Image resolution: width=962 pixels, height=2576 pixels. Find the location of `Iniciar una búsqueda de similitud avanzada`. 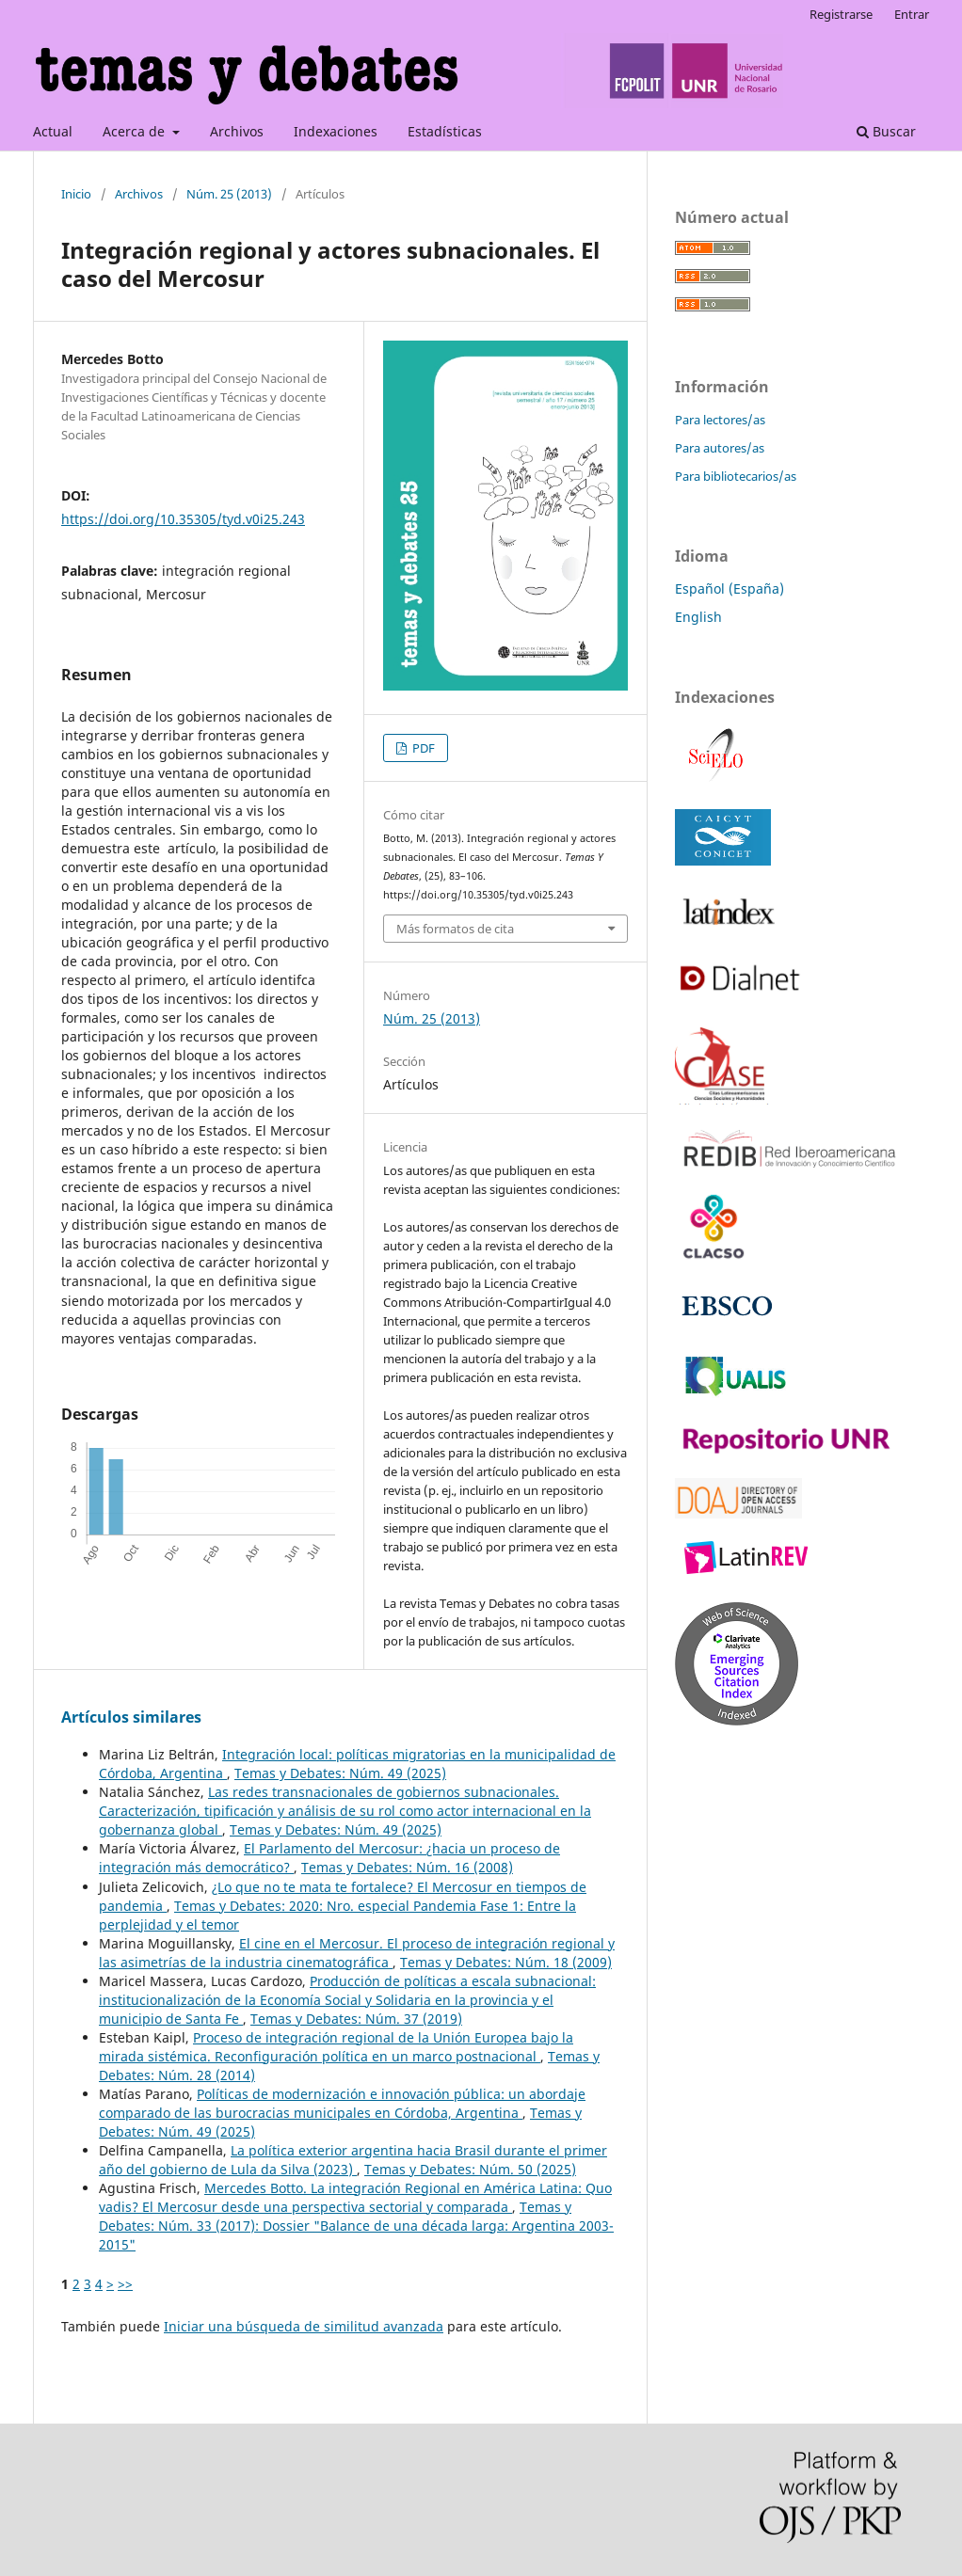

Iniciar una búsqueda de similitud avanzada is located at coordinates (303, 2326).